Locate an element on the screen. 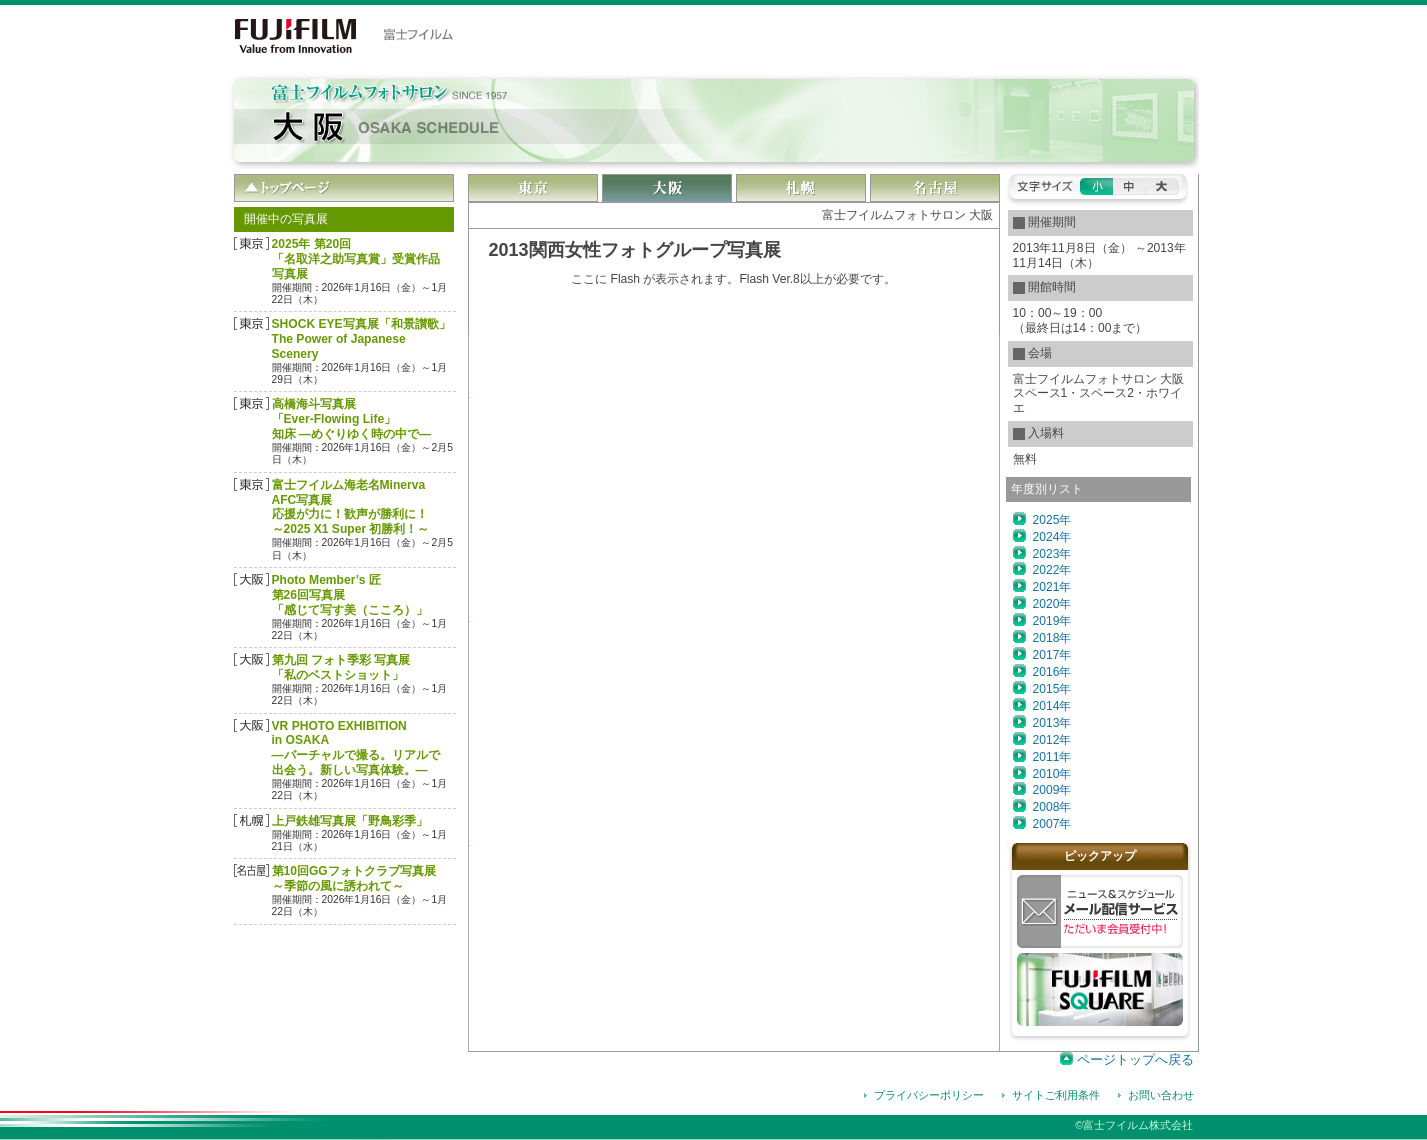 Image resolution: width=1427 pixels, height=1140 pixels. お問い合わせ is located at coordinates (1161, 1095).